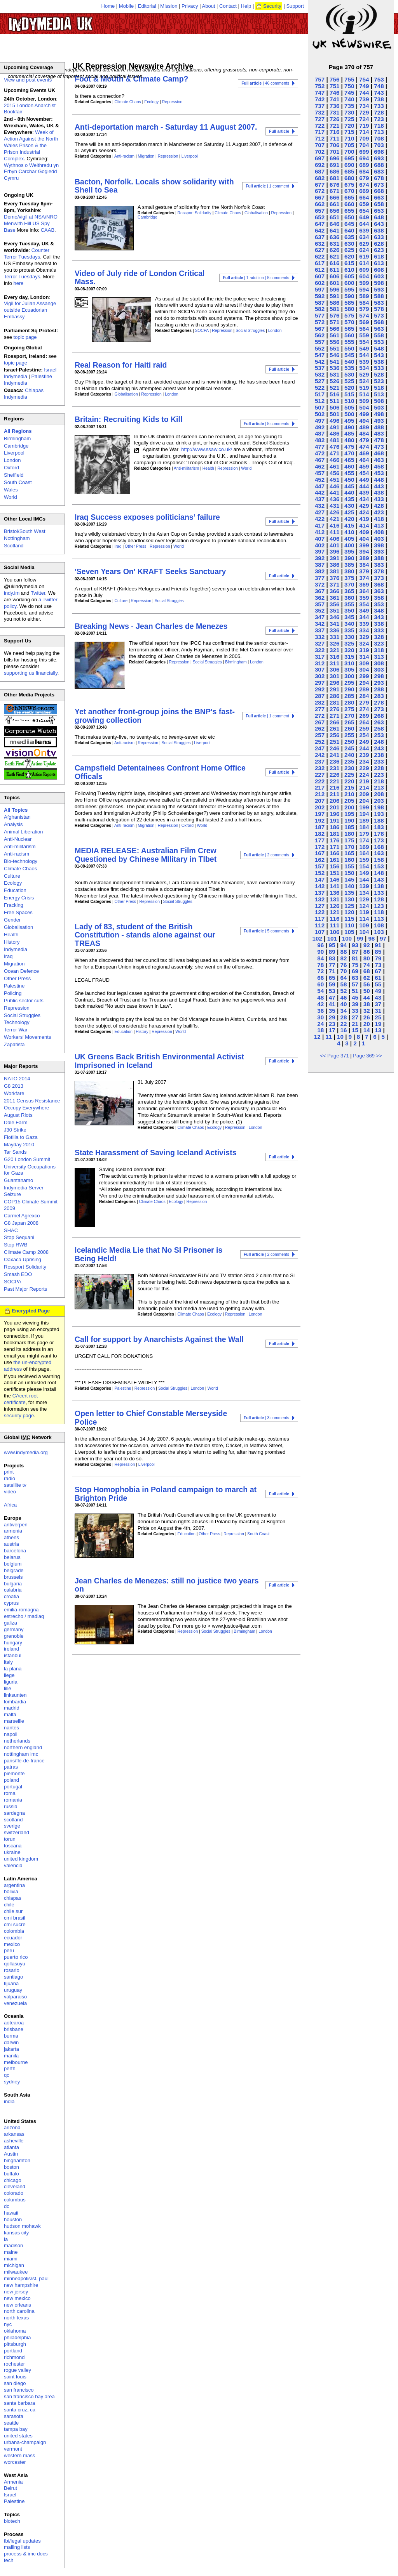  Describe the element at coordinates (26, 2278) in the screenshot. I see `minneapolis/st. paul` at that location.